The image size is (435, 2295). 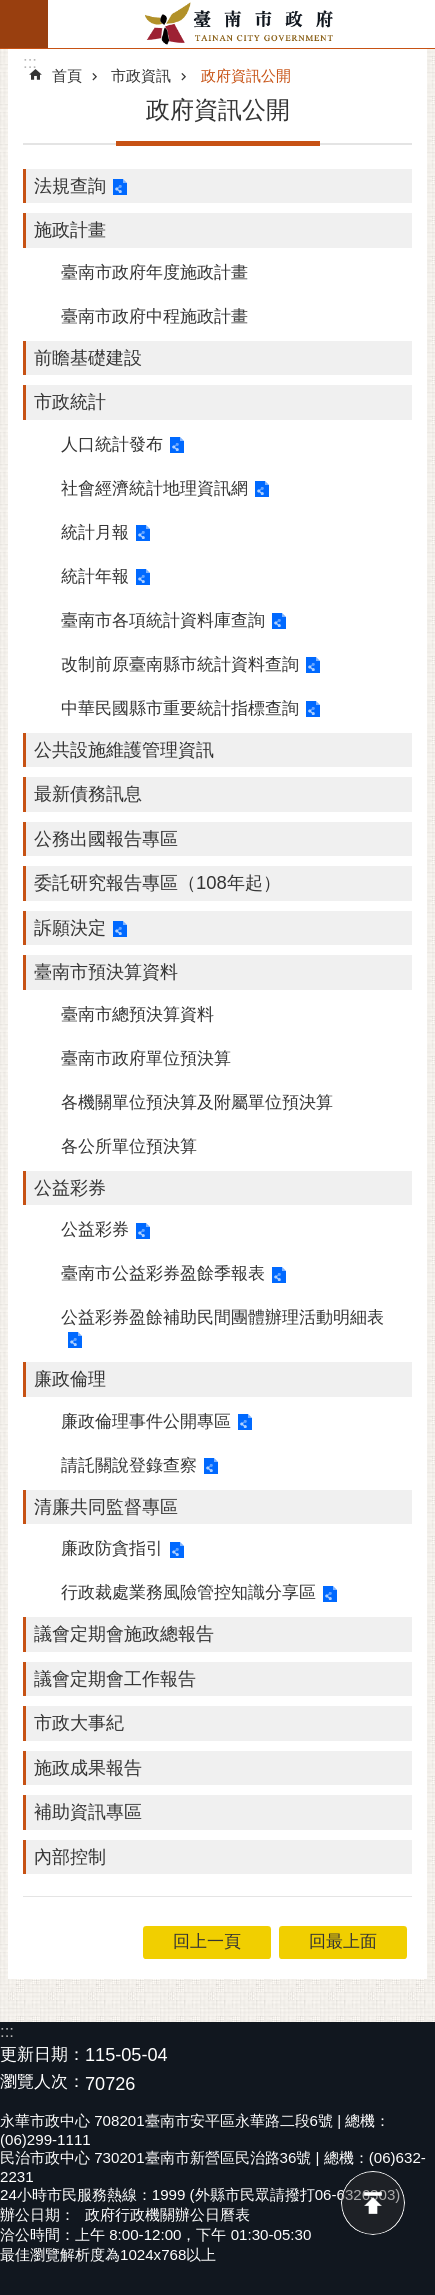 What do you see at coordinates (106, 971) in the screenshot?
I see `臺南市預決算資料` at bounding box center [106, 971].